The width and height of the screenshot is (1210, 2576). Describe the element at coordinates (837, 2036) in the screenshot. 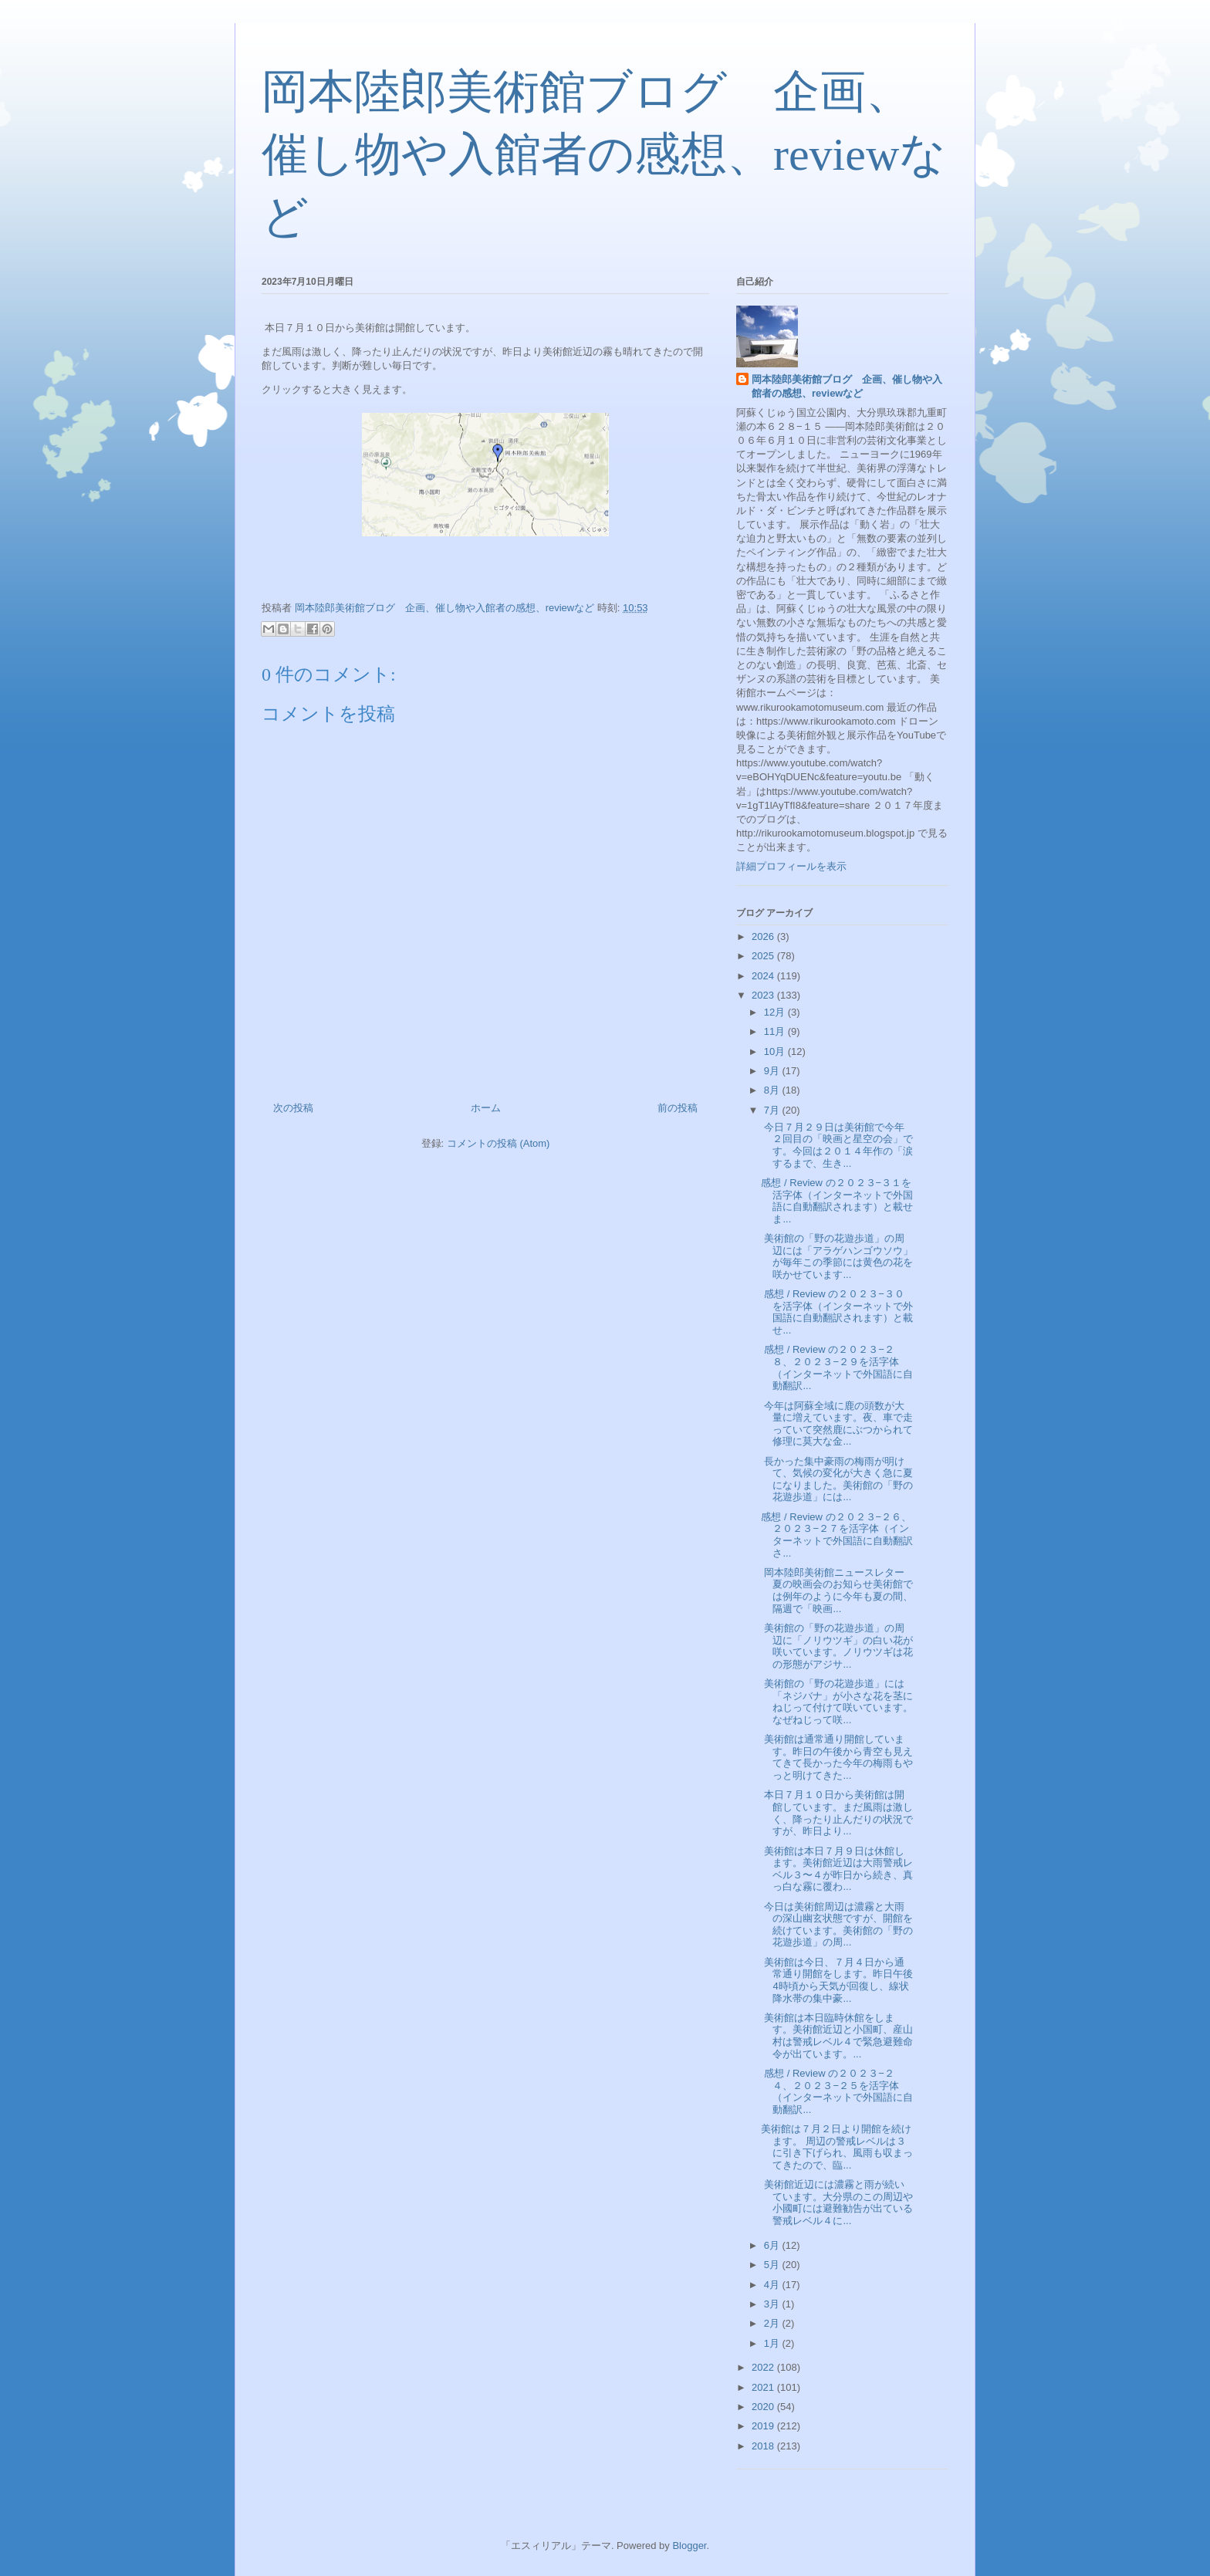

I see `美術館は本日臨時休館をします。美術館近辺と小国町、産山村は警戒レベル４で緊急避難命令が出ています。...` at that location.